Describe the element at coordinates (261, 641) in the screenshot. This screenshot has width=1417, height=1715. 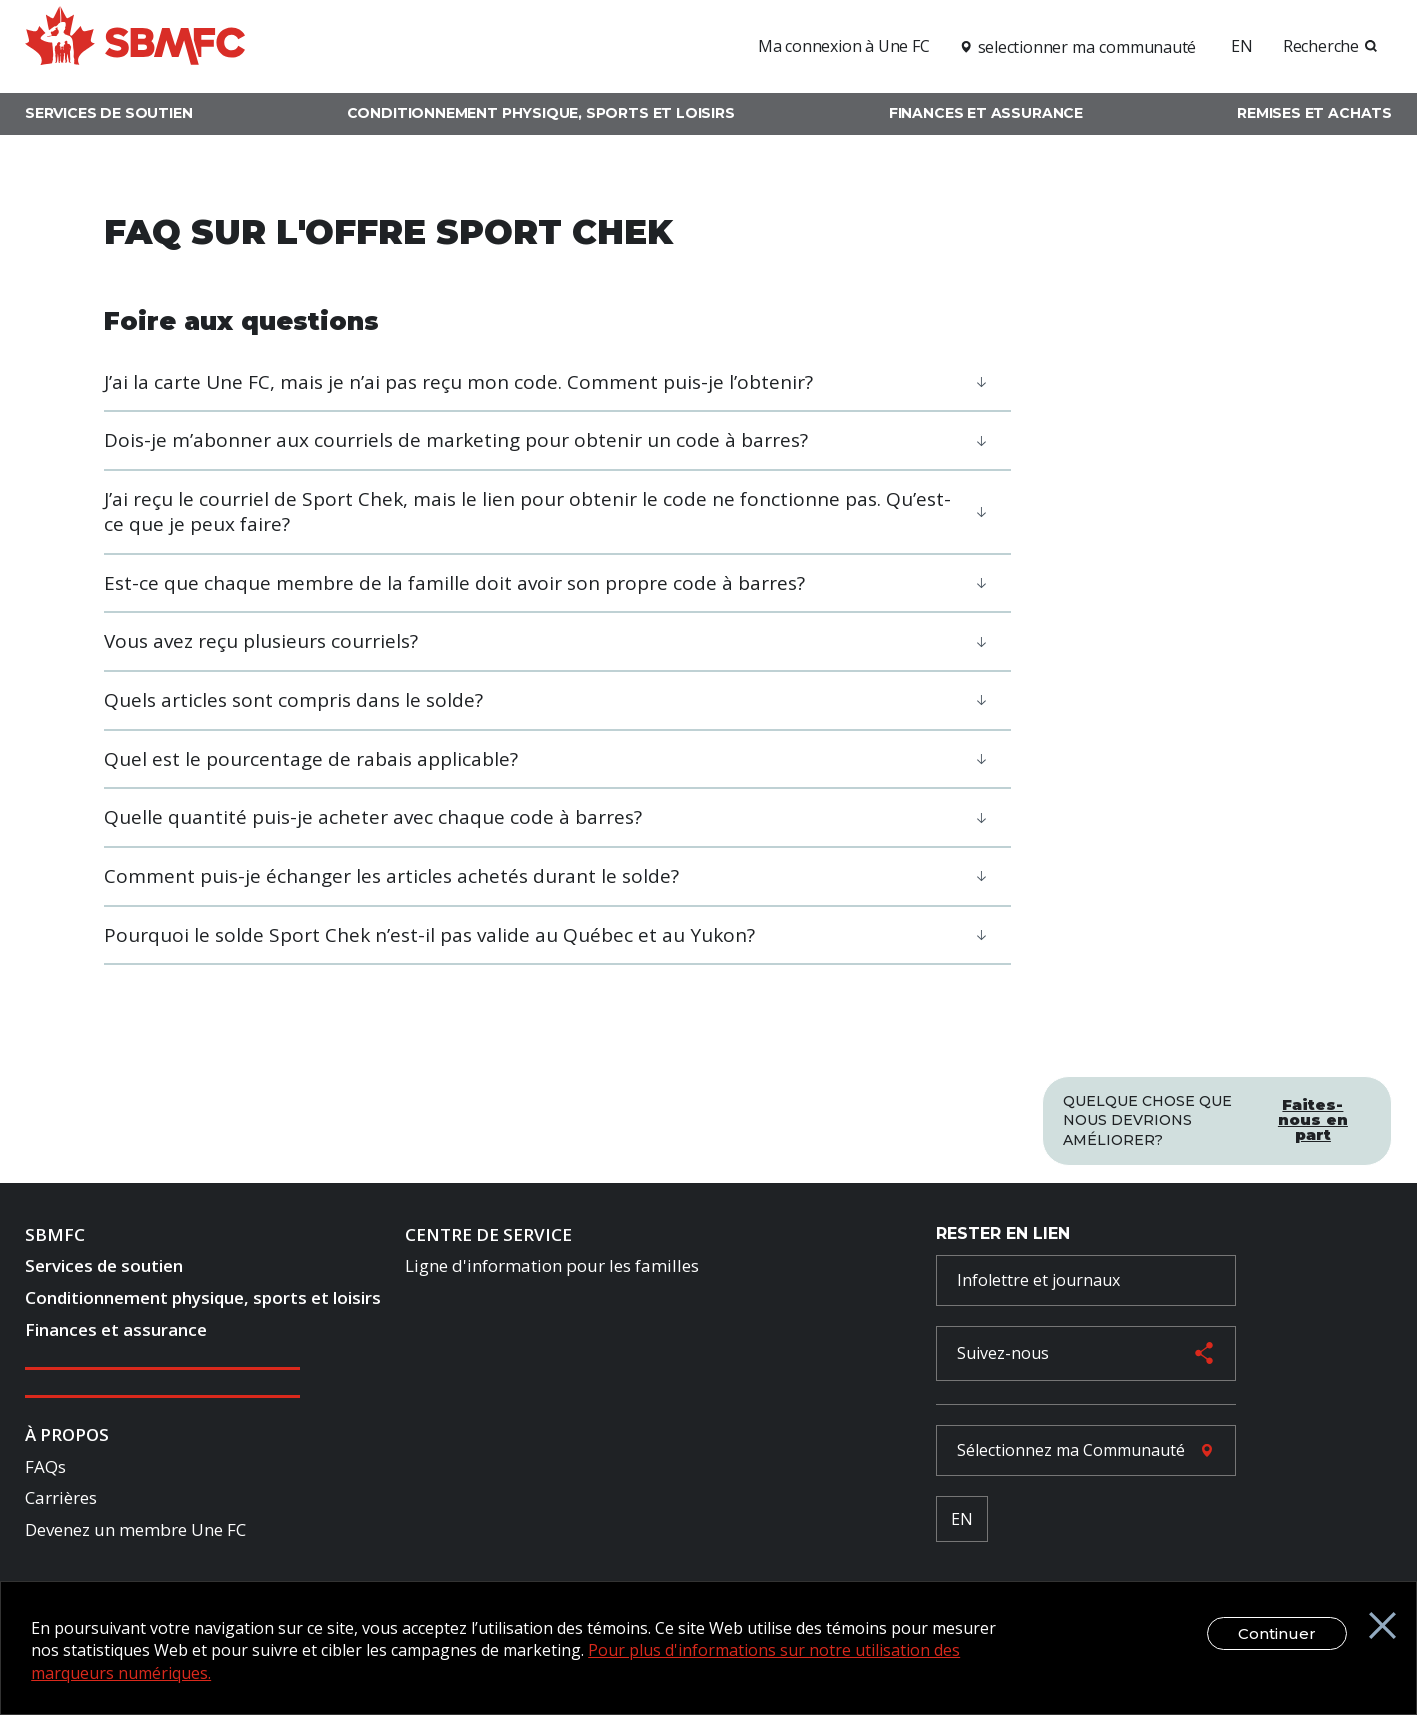
I see `Vous avez reçu plusieurs courriels?` at that location.